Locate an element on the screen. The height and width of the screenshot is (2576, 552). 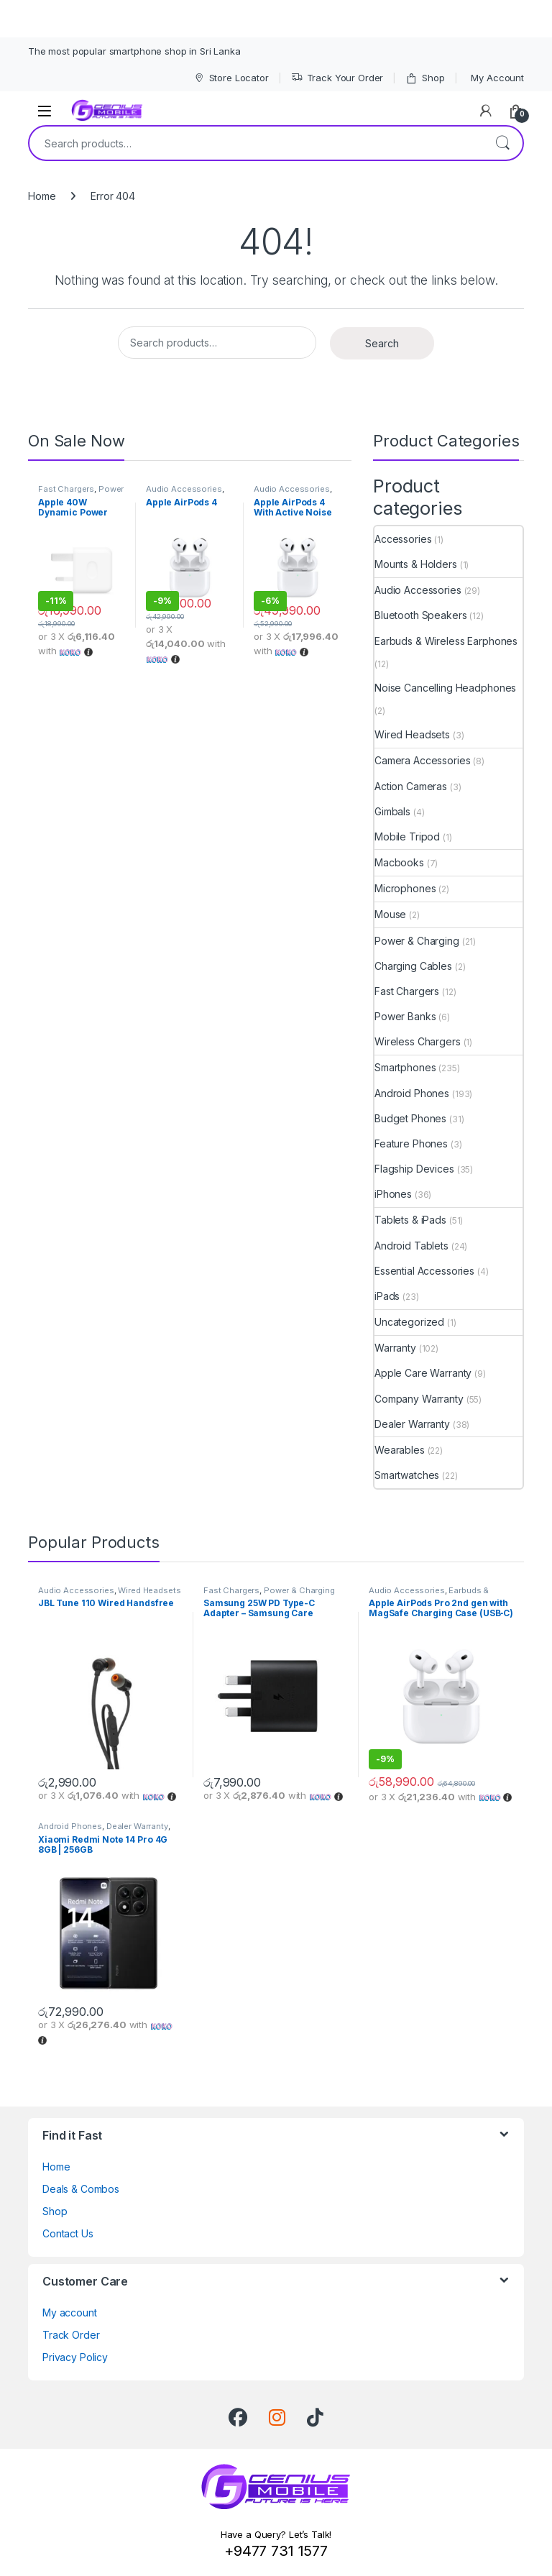
Store Locator is located at coordinates (231, 78).